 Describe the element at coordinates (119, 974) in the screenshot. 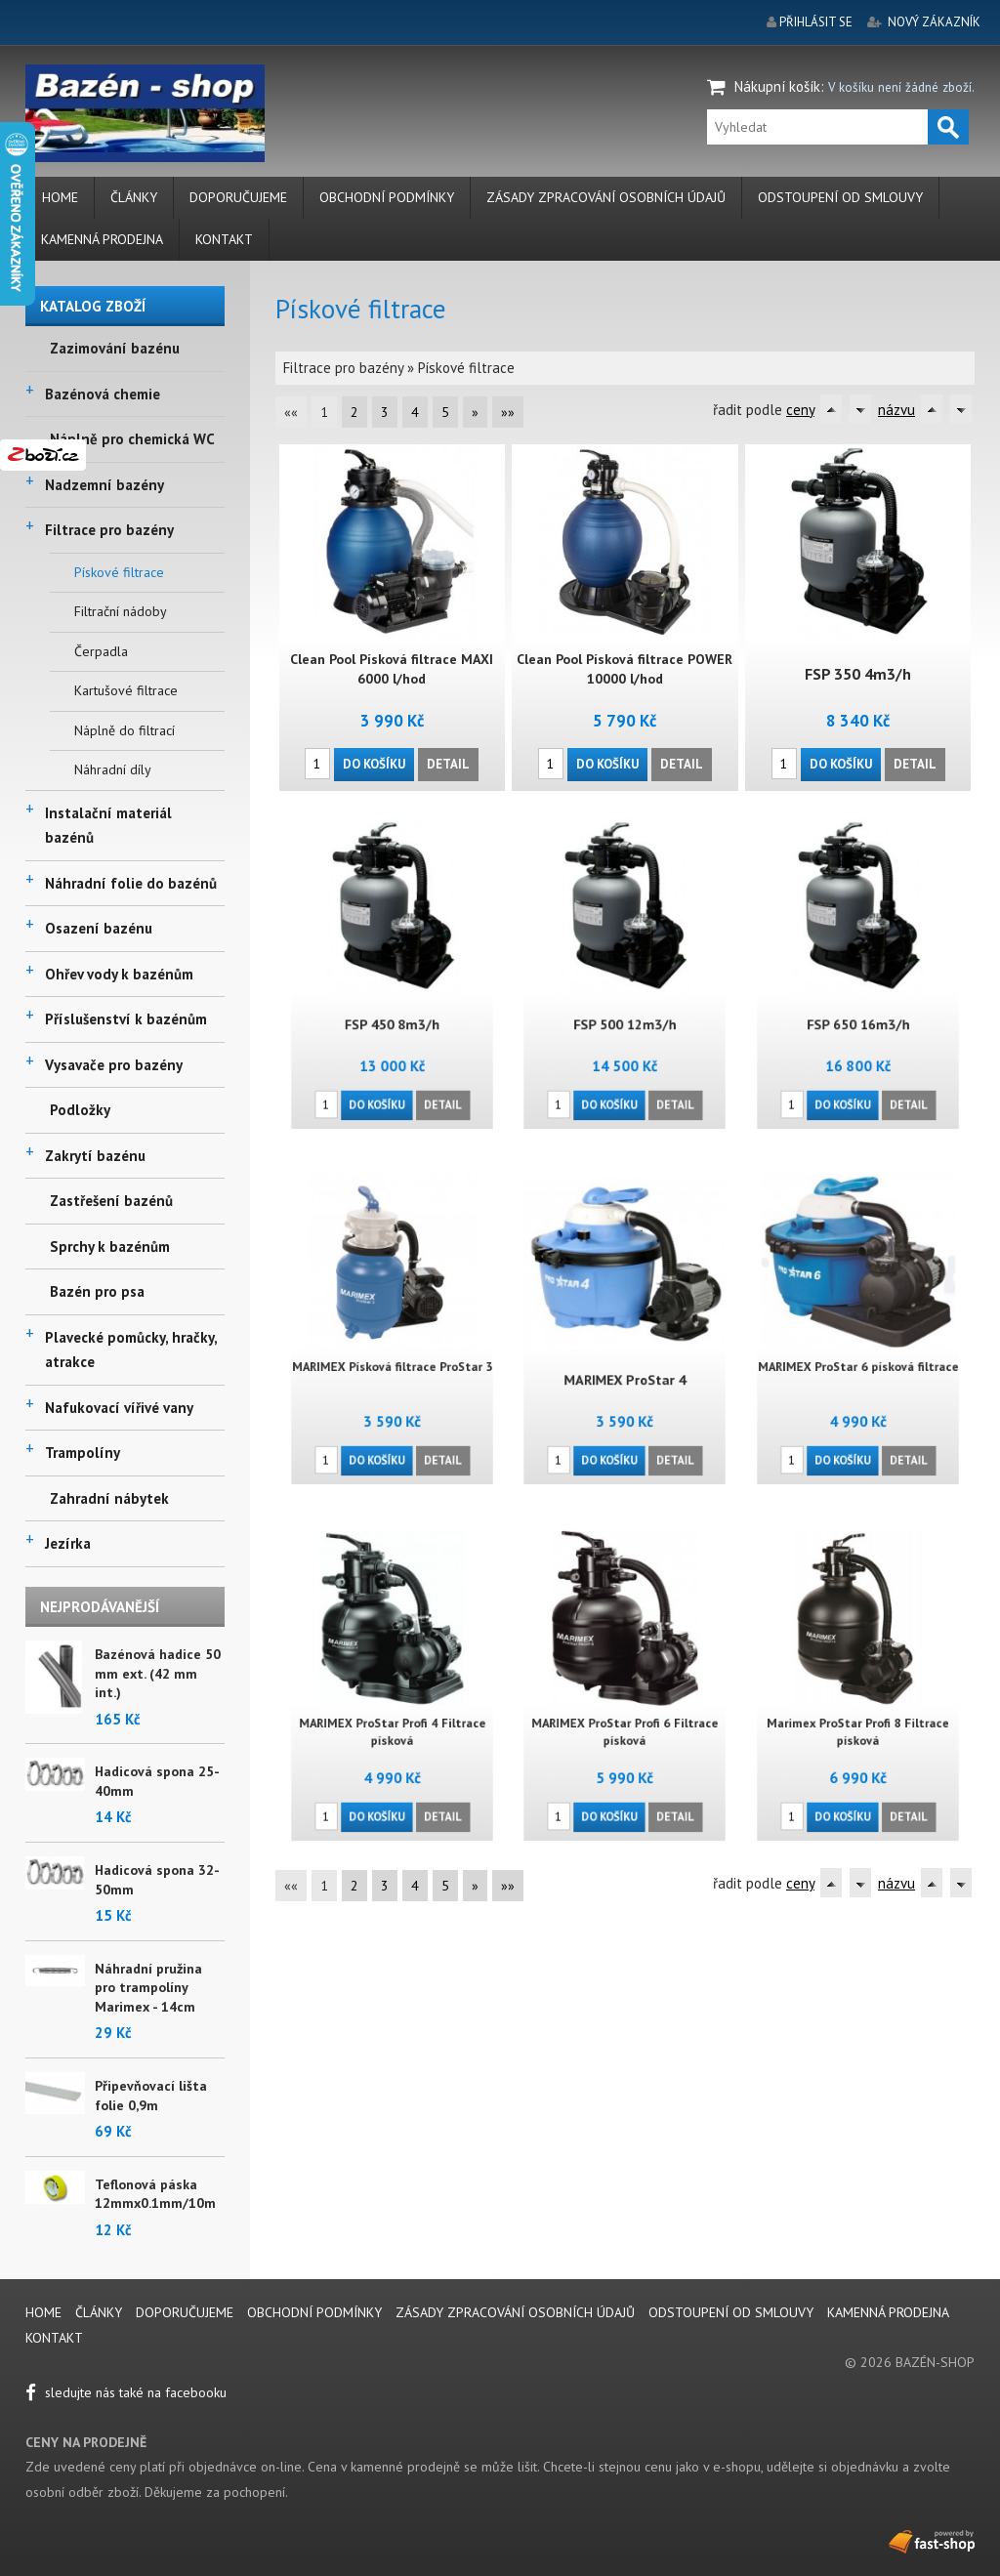

I see `Ohřev vody k bazénům` at that location.